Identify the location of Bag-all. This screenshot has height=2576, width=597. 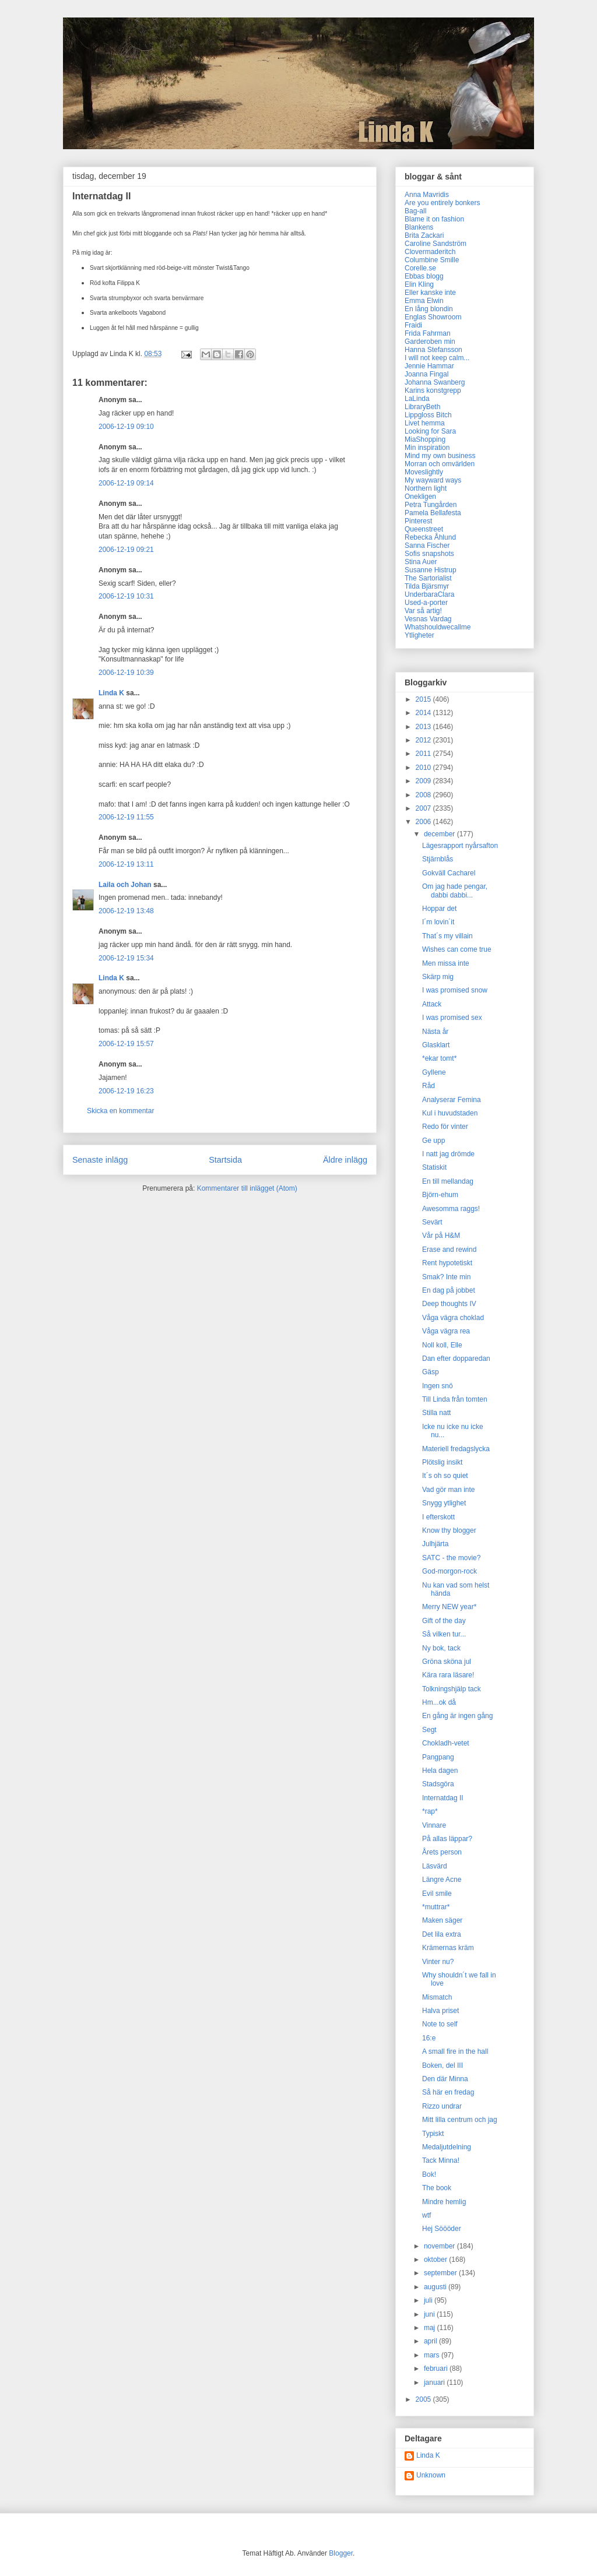
(415, 211).